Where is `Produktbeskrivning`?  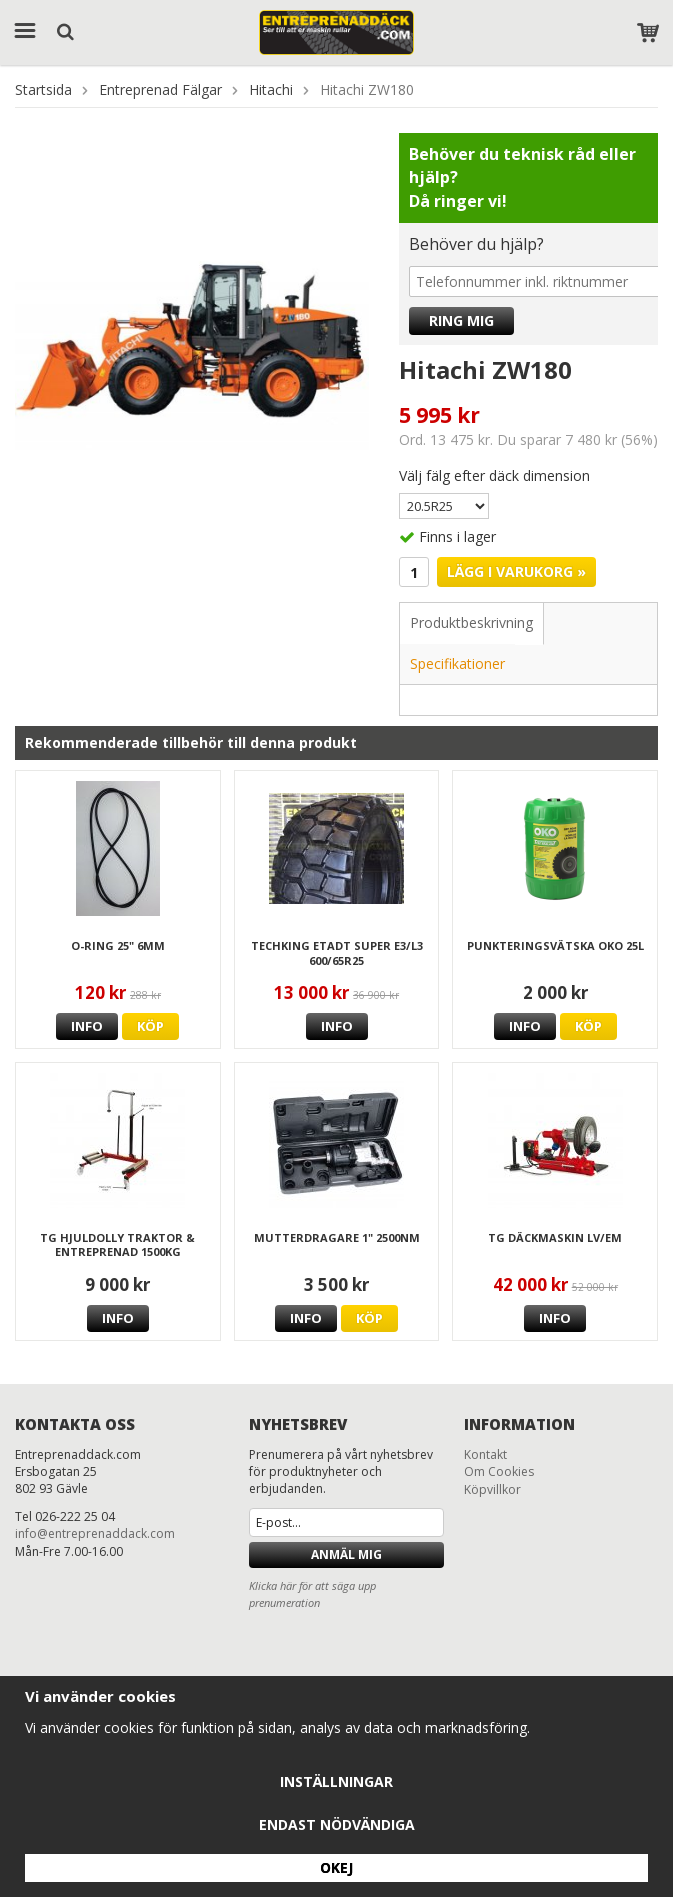 Produktbeskrivning is located at coordinates (471, 622).